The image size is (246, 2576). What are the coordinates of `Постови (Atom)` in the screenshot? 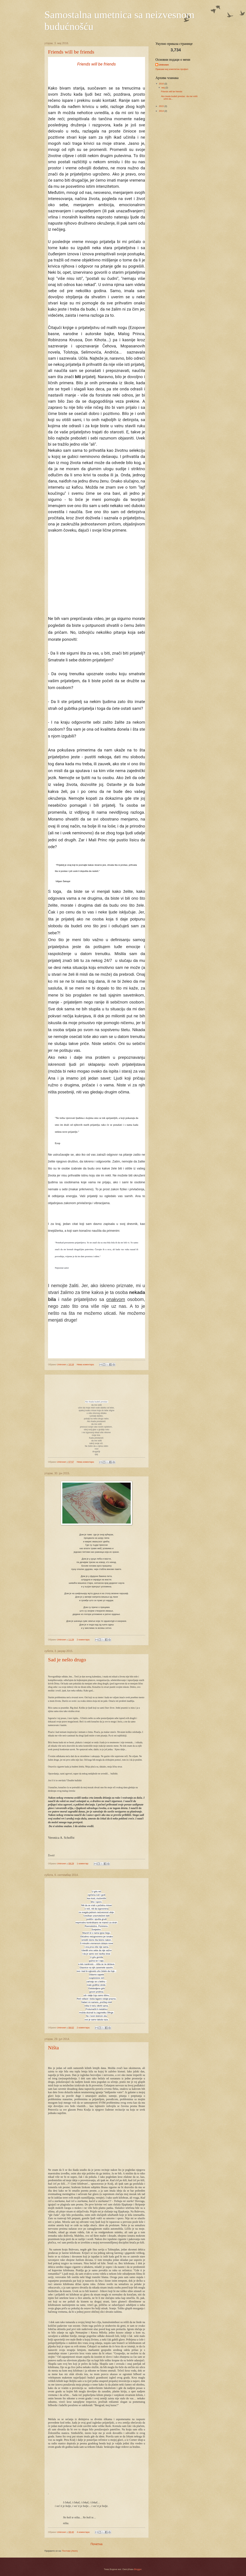 It's located at (70, 2551).